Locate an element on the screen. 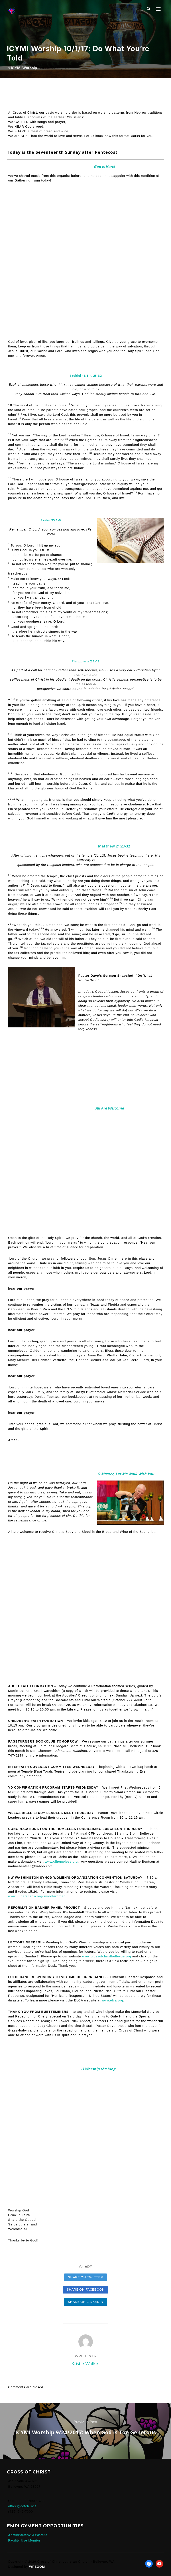 This screenshot has width=171, height=2576. Matthew 21:23-32 is located at coordinates (114, 846).